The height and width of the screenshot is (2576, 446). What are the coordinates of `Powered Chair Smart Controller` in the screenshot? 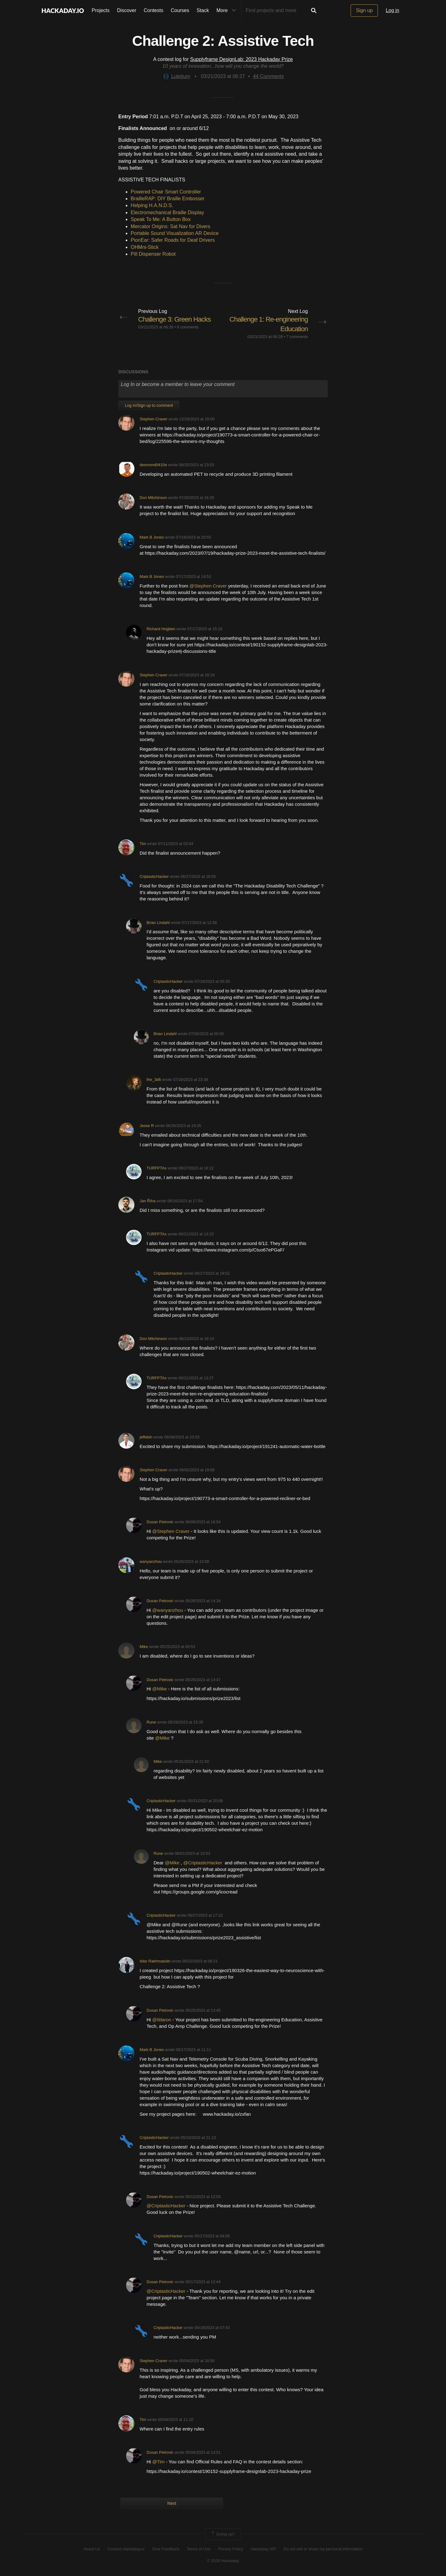 It's located at (166, 191).